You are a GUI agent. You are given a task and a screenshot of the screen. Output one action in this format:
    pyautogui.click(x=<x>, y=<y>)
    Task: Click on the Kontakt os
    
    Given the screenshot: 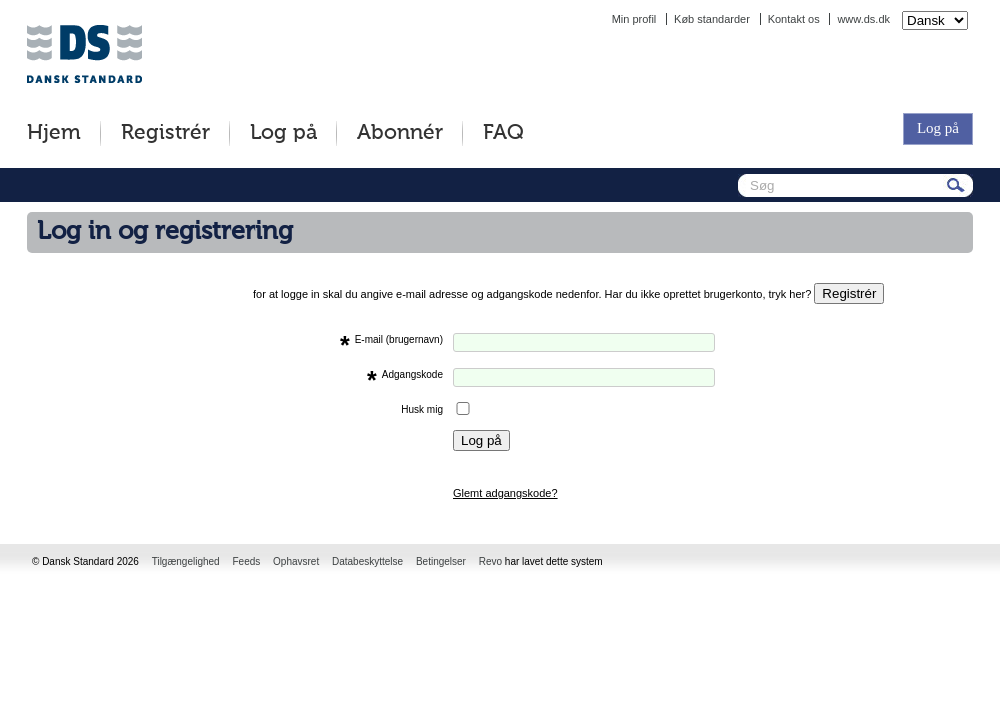 What is the action you would take?
    pyautogui.click(x=794, y=19)
    